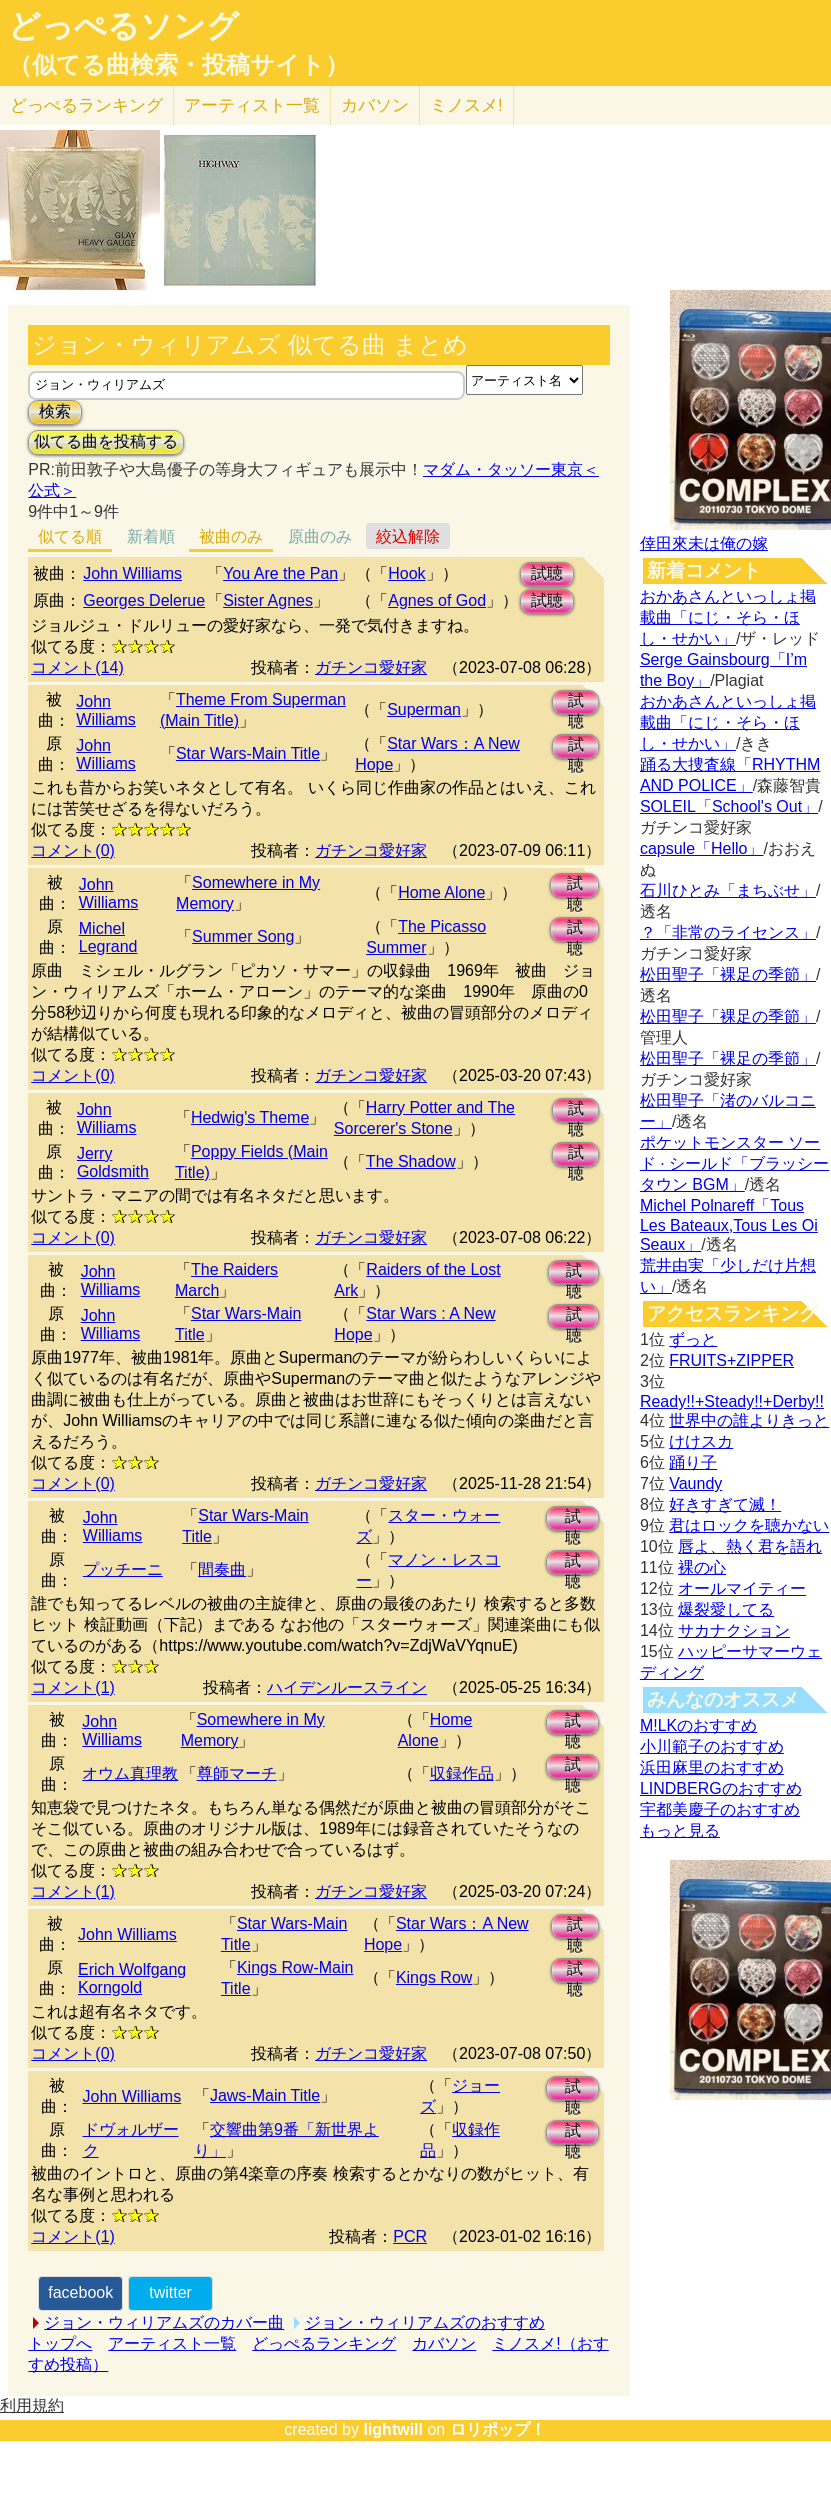 This screenshot has height=2510, width=831. What do you see at coordinates (80, 2292) in the screenshot?
I see `facebook` at bounding box center [80, 2292].